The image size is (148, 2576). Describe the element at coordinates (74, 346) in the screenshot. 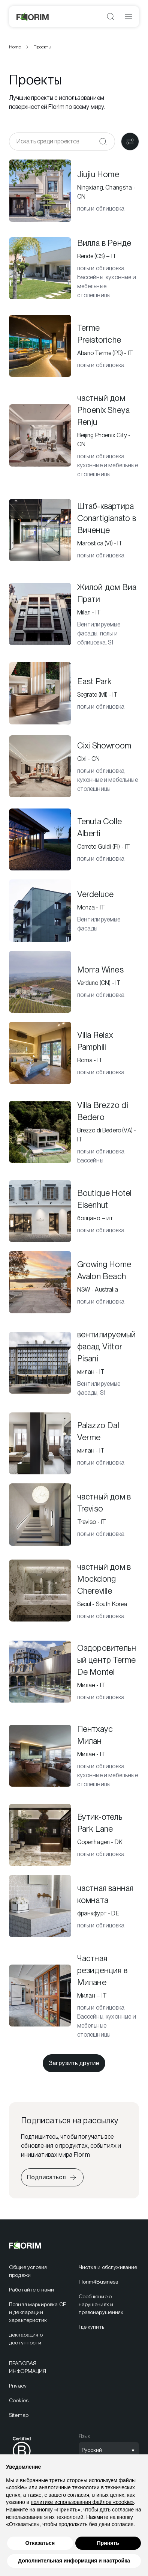

I see `[Terme Preistoriche]` at that location.